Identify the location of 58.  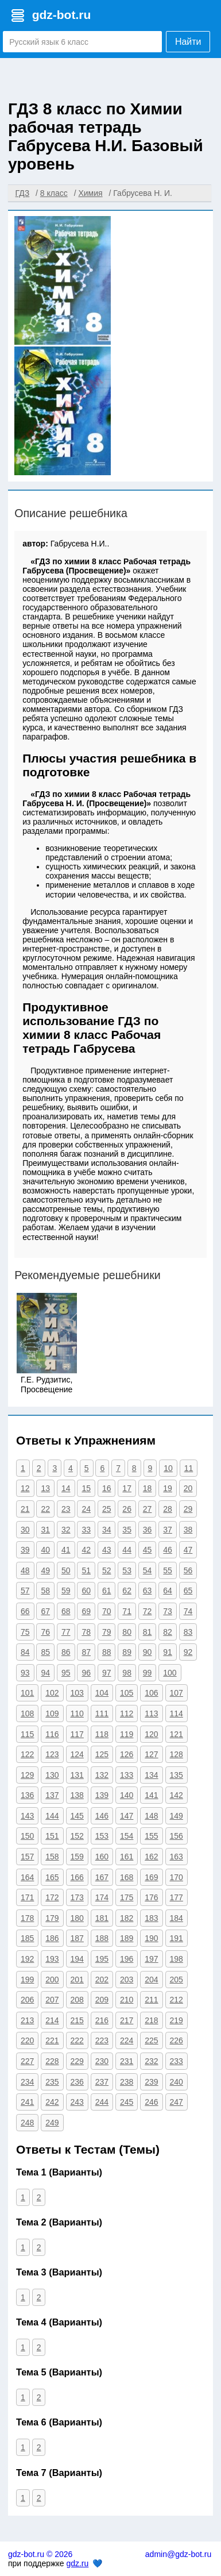
(45, 1590).